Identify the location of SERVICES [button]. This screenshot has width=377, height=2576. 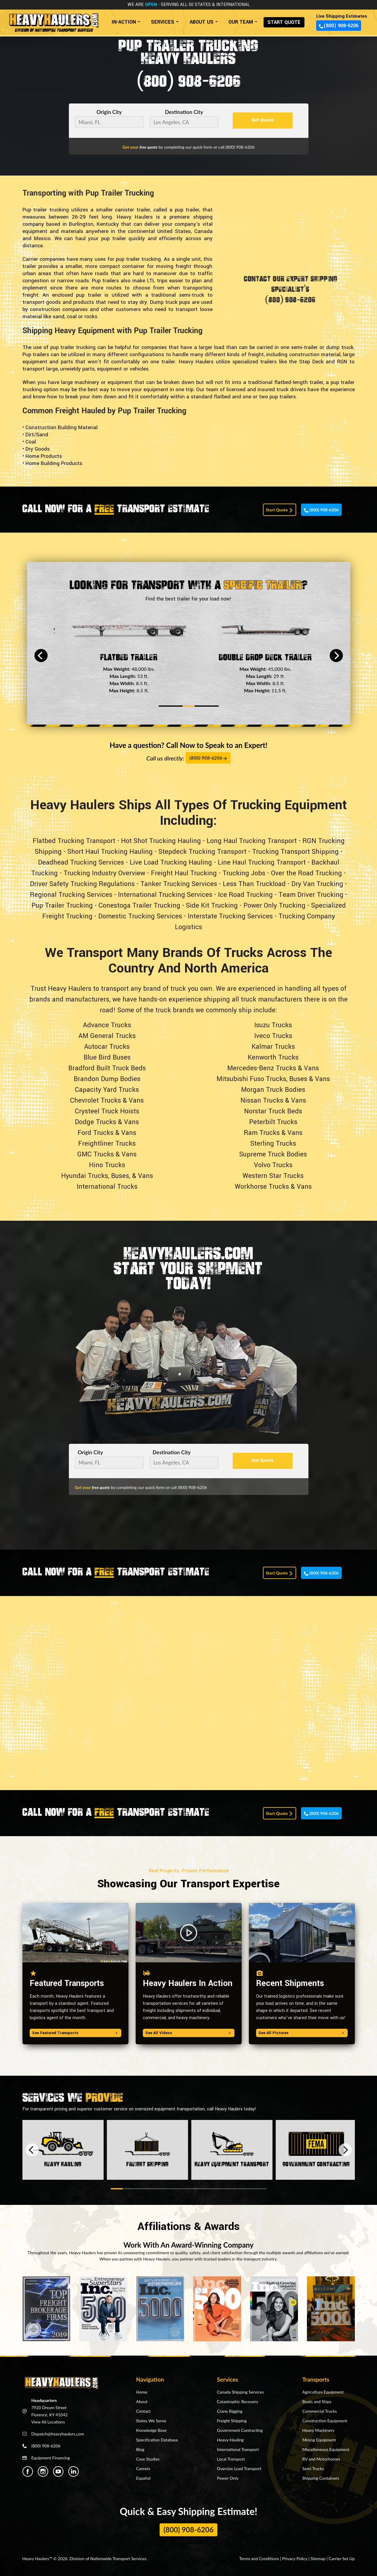
(162, 22).